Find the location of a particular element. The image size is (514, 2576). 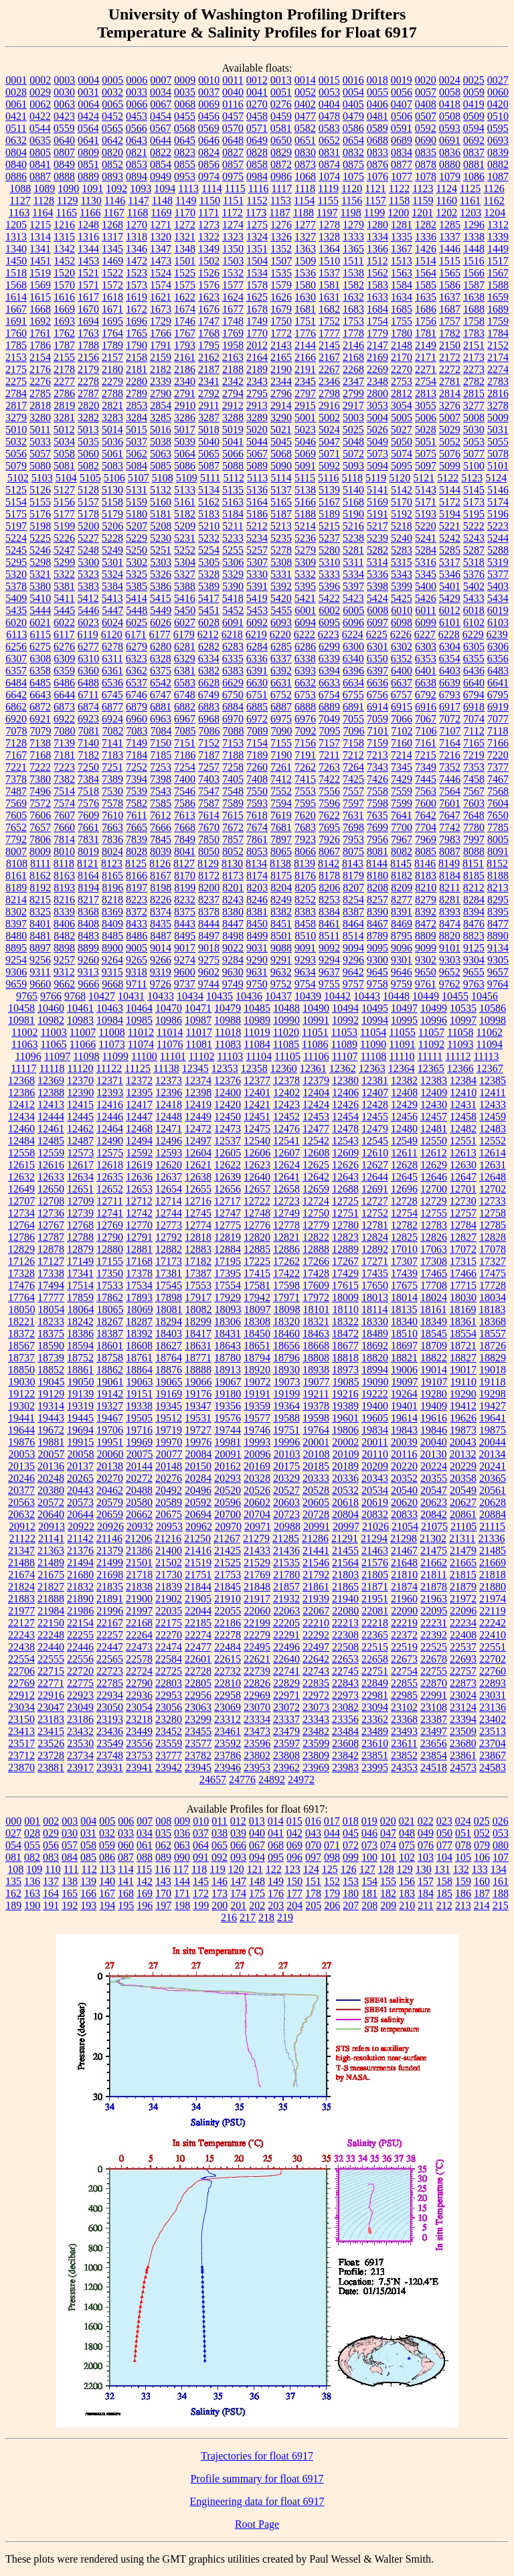

5030 is located at coordinates (474, 429).